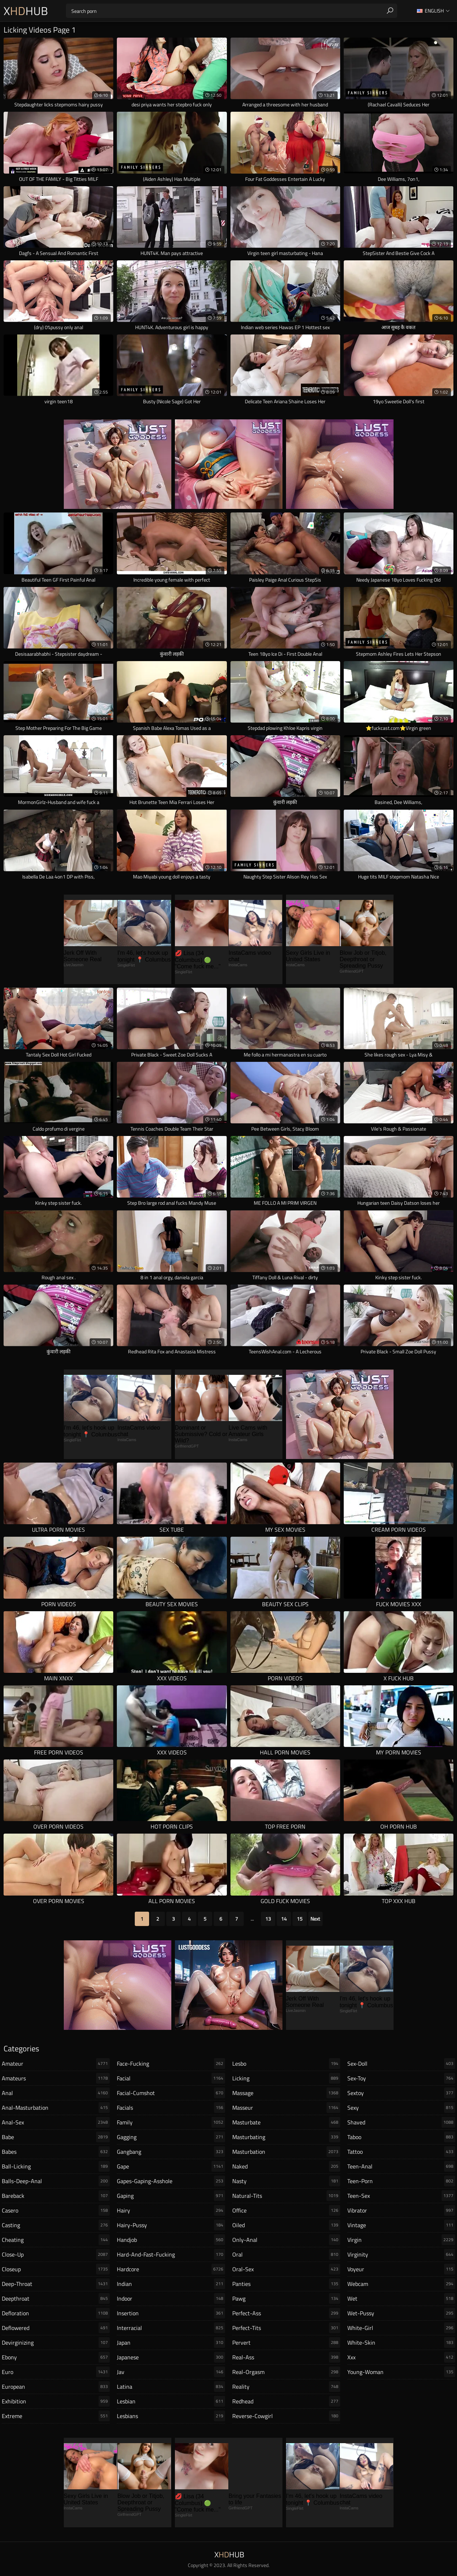 The width and height of the screenshot is (457, 2576). I want to click on massage, so click(286, 2093).